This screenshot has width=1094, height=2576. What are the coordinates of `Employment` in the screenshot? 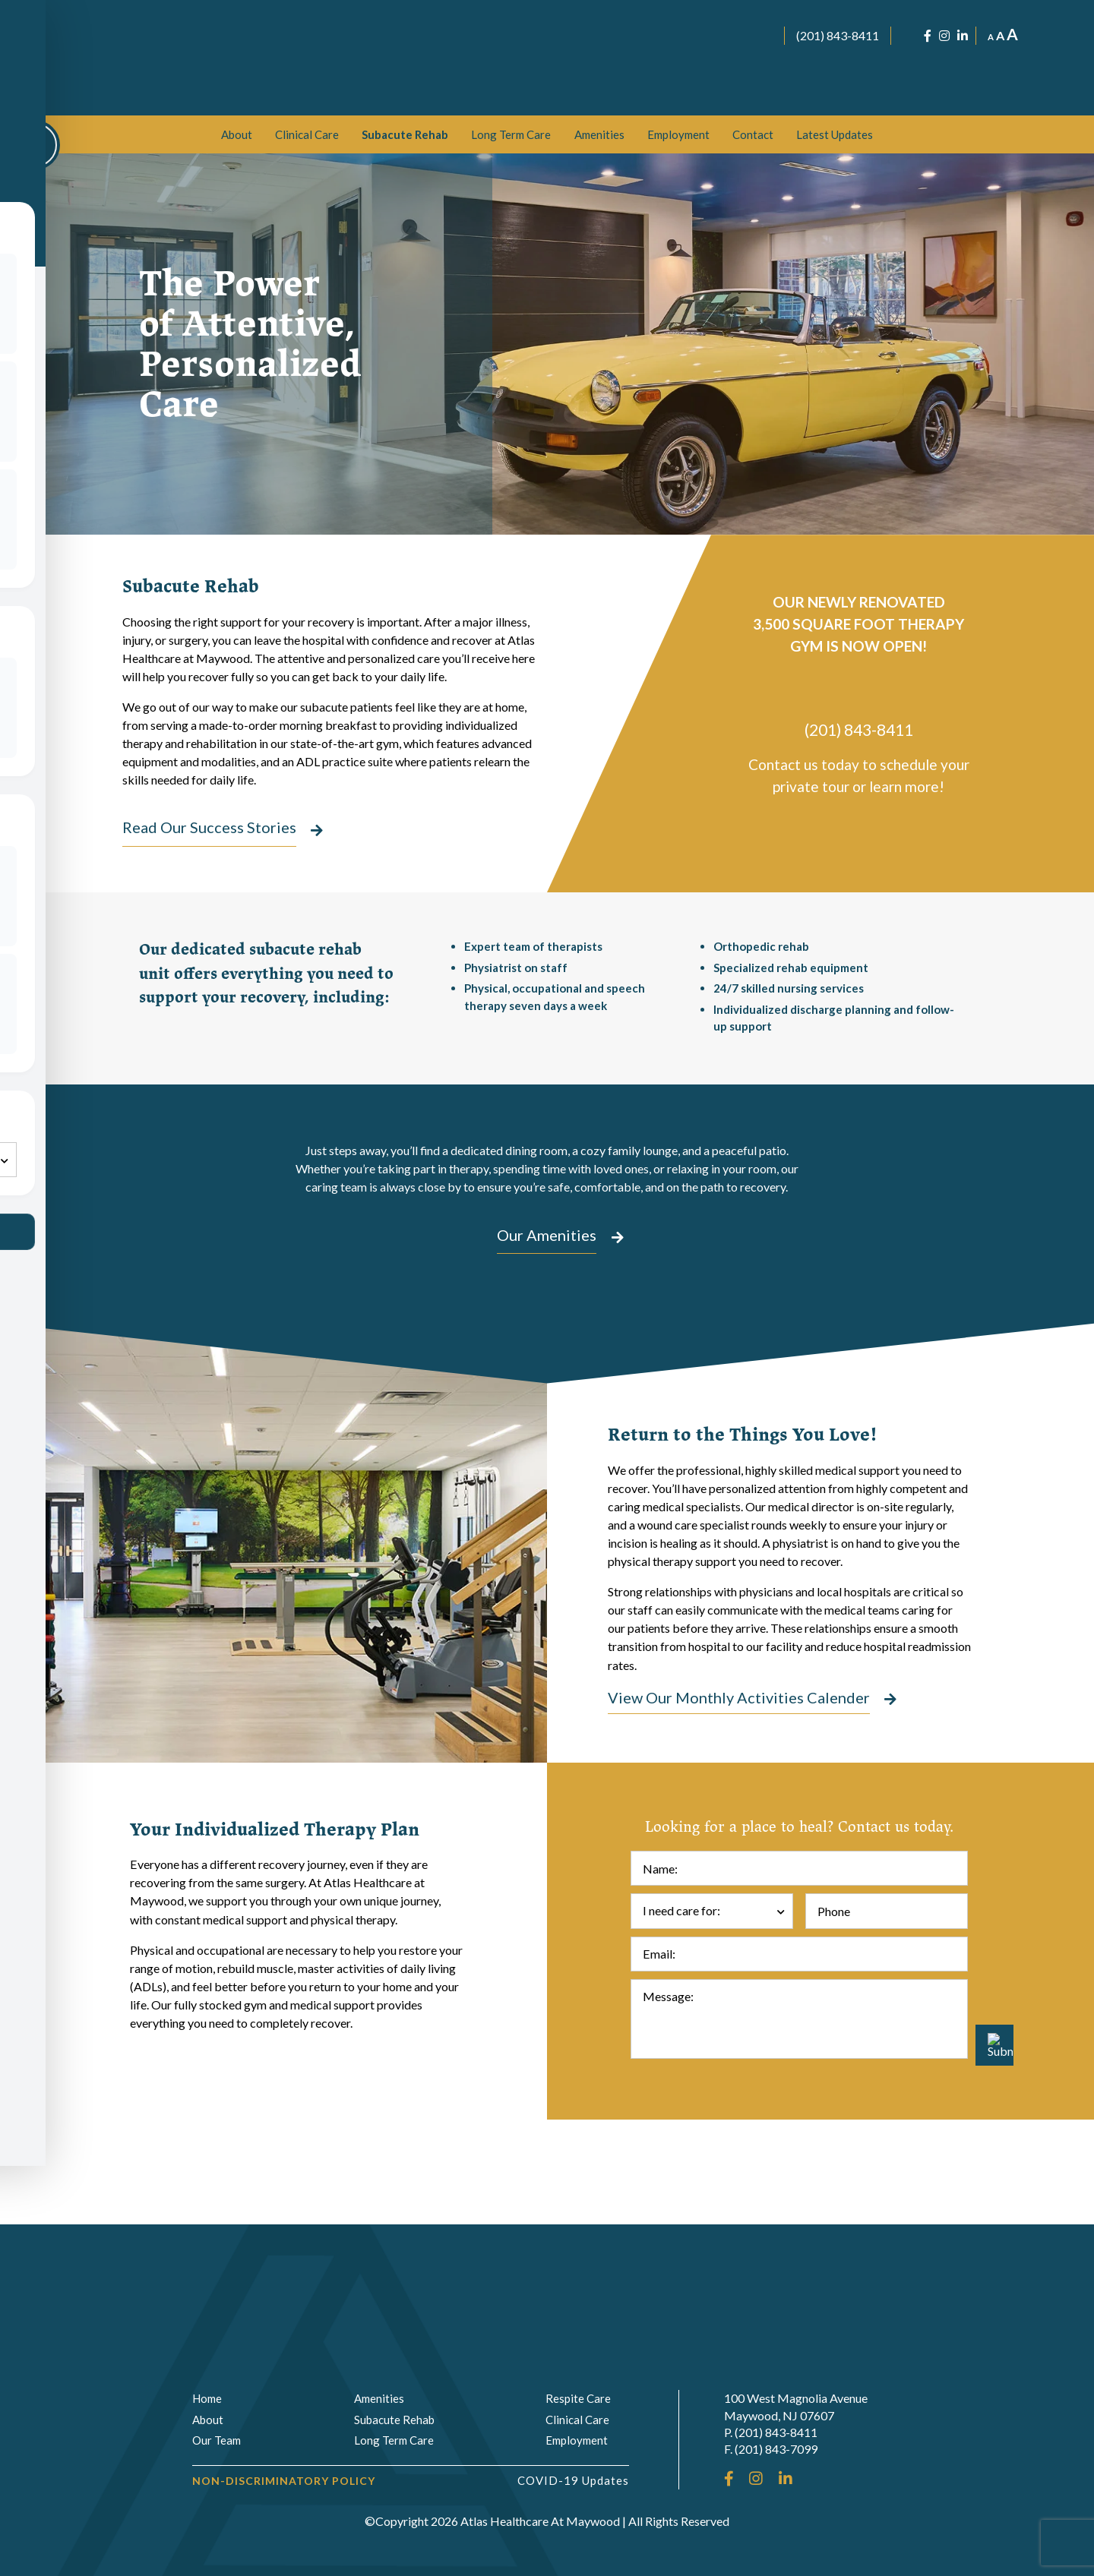 It's located at (678, 134).